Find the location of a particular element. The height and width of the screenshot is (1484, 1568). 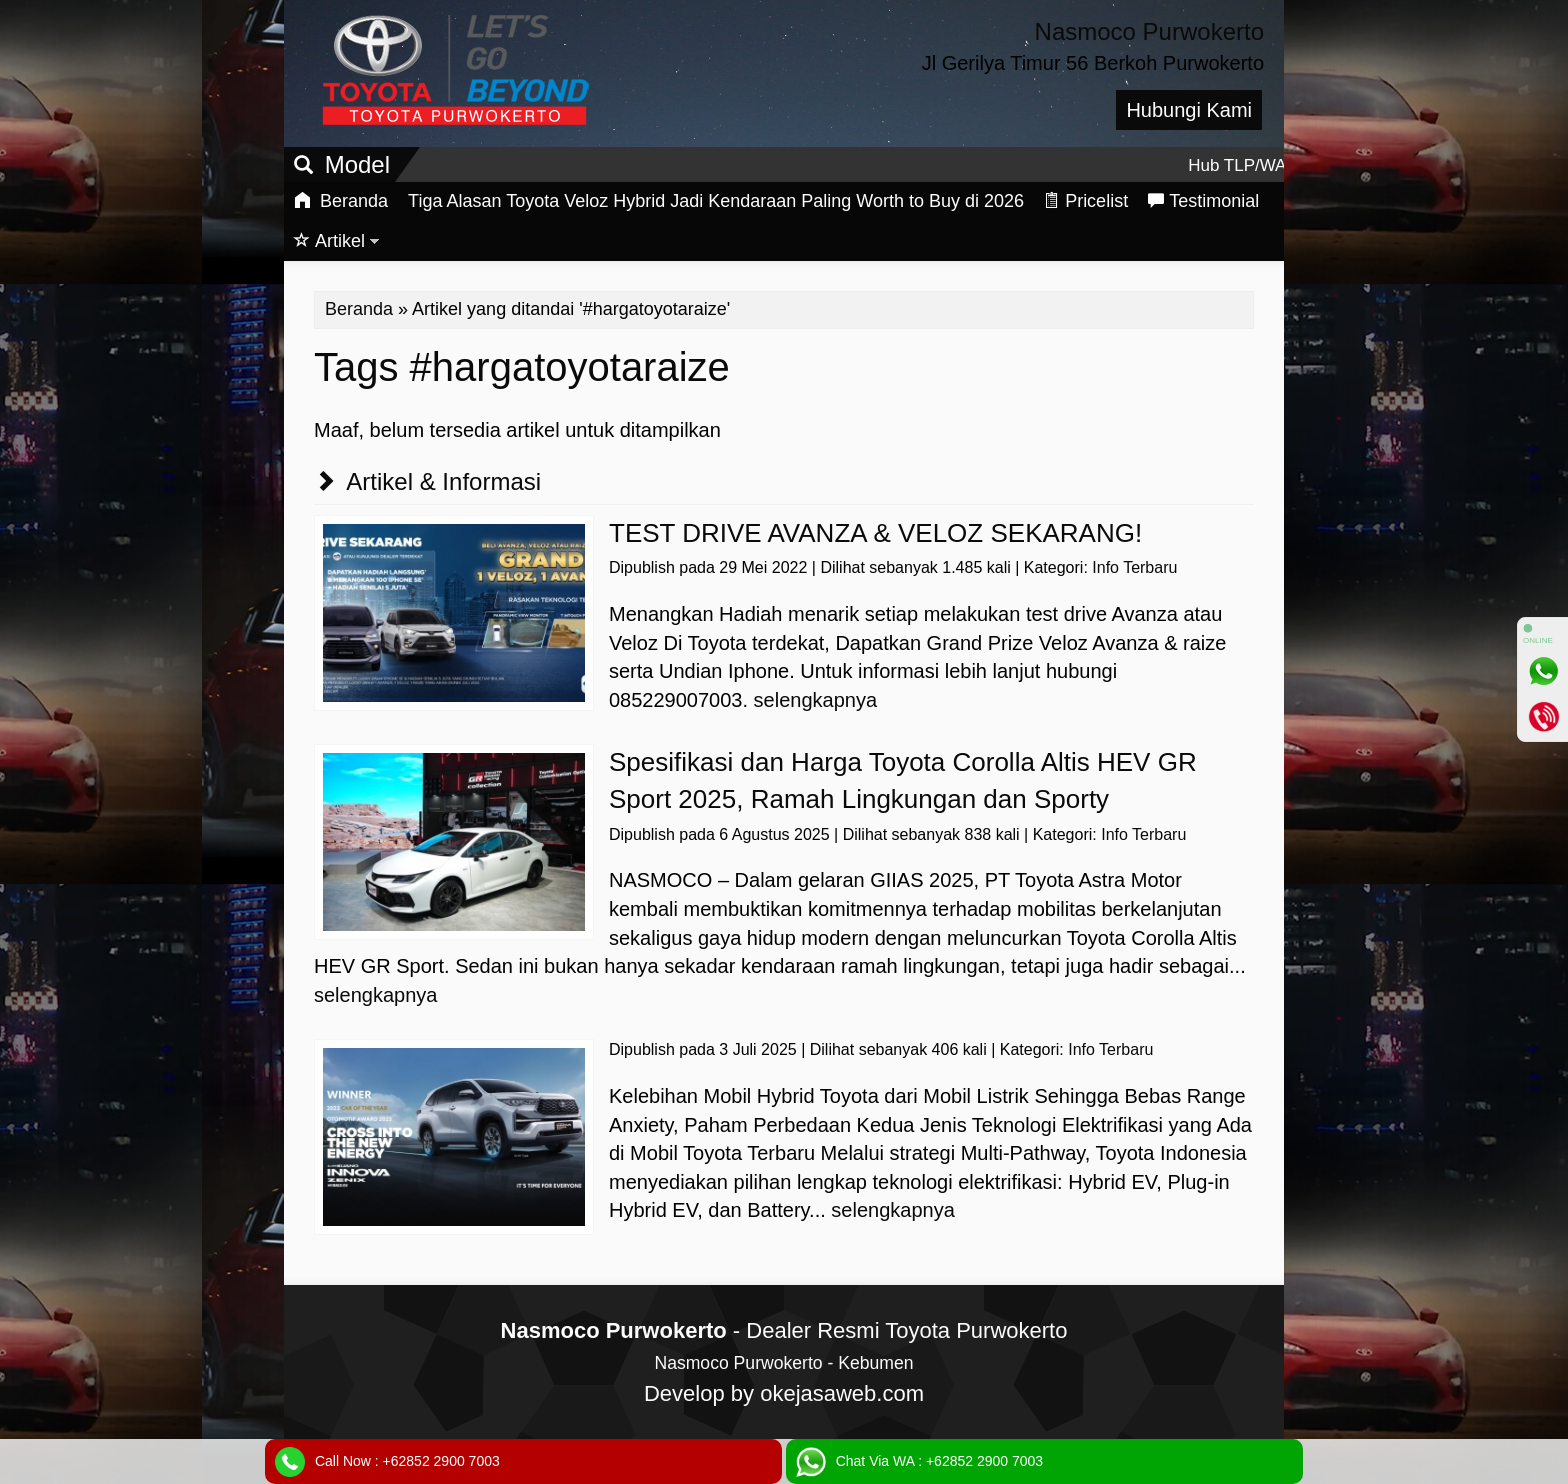

Call Now is located at coordinates (407, 1461).